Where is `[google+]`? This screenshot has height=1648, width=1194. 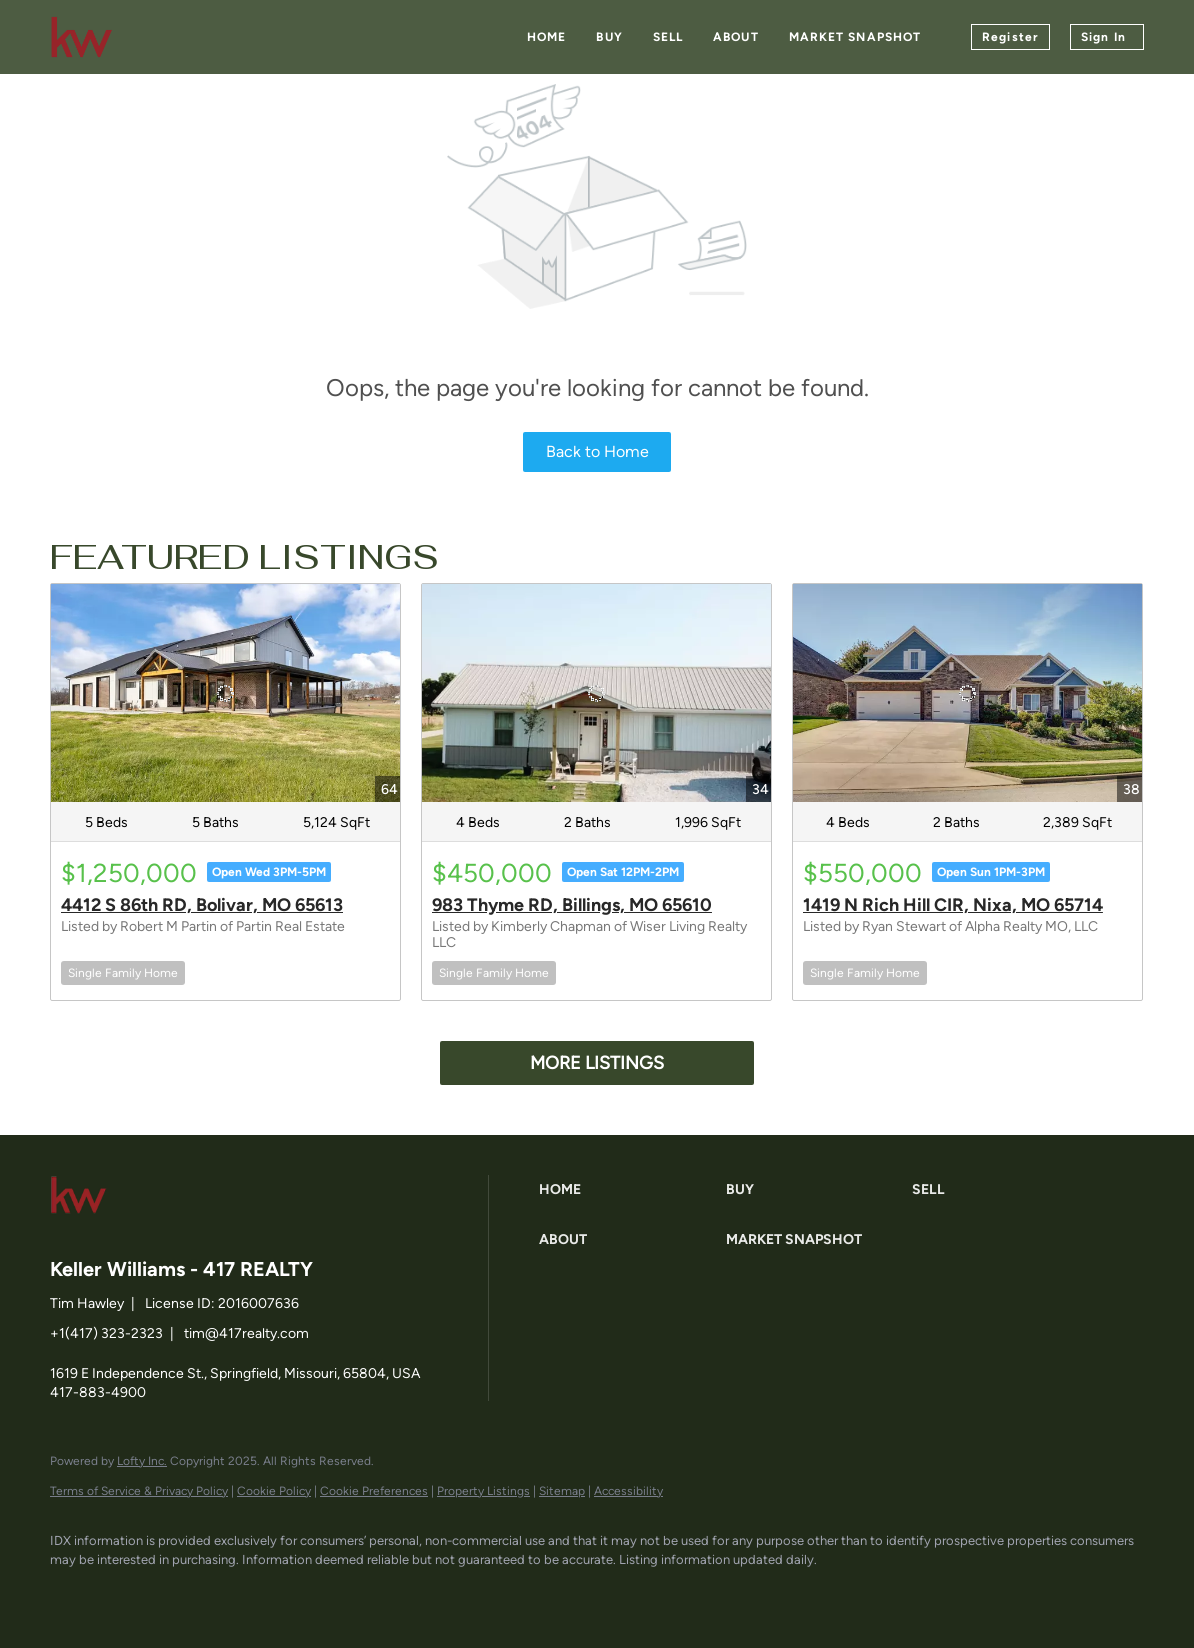 [google+] is located at coordinates (306, 1594).